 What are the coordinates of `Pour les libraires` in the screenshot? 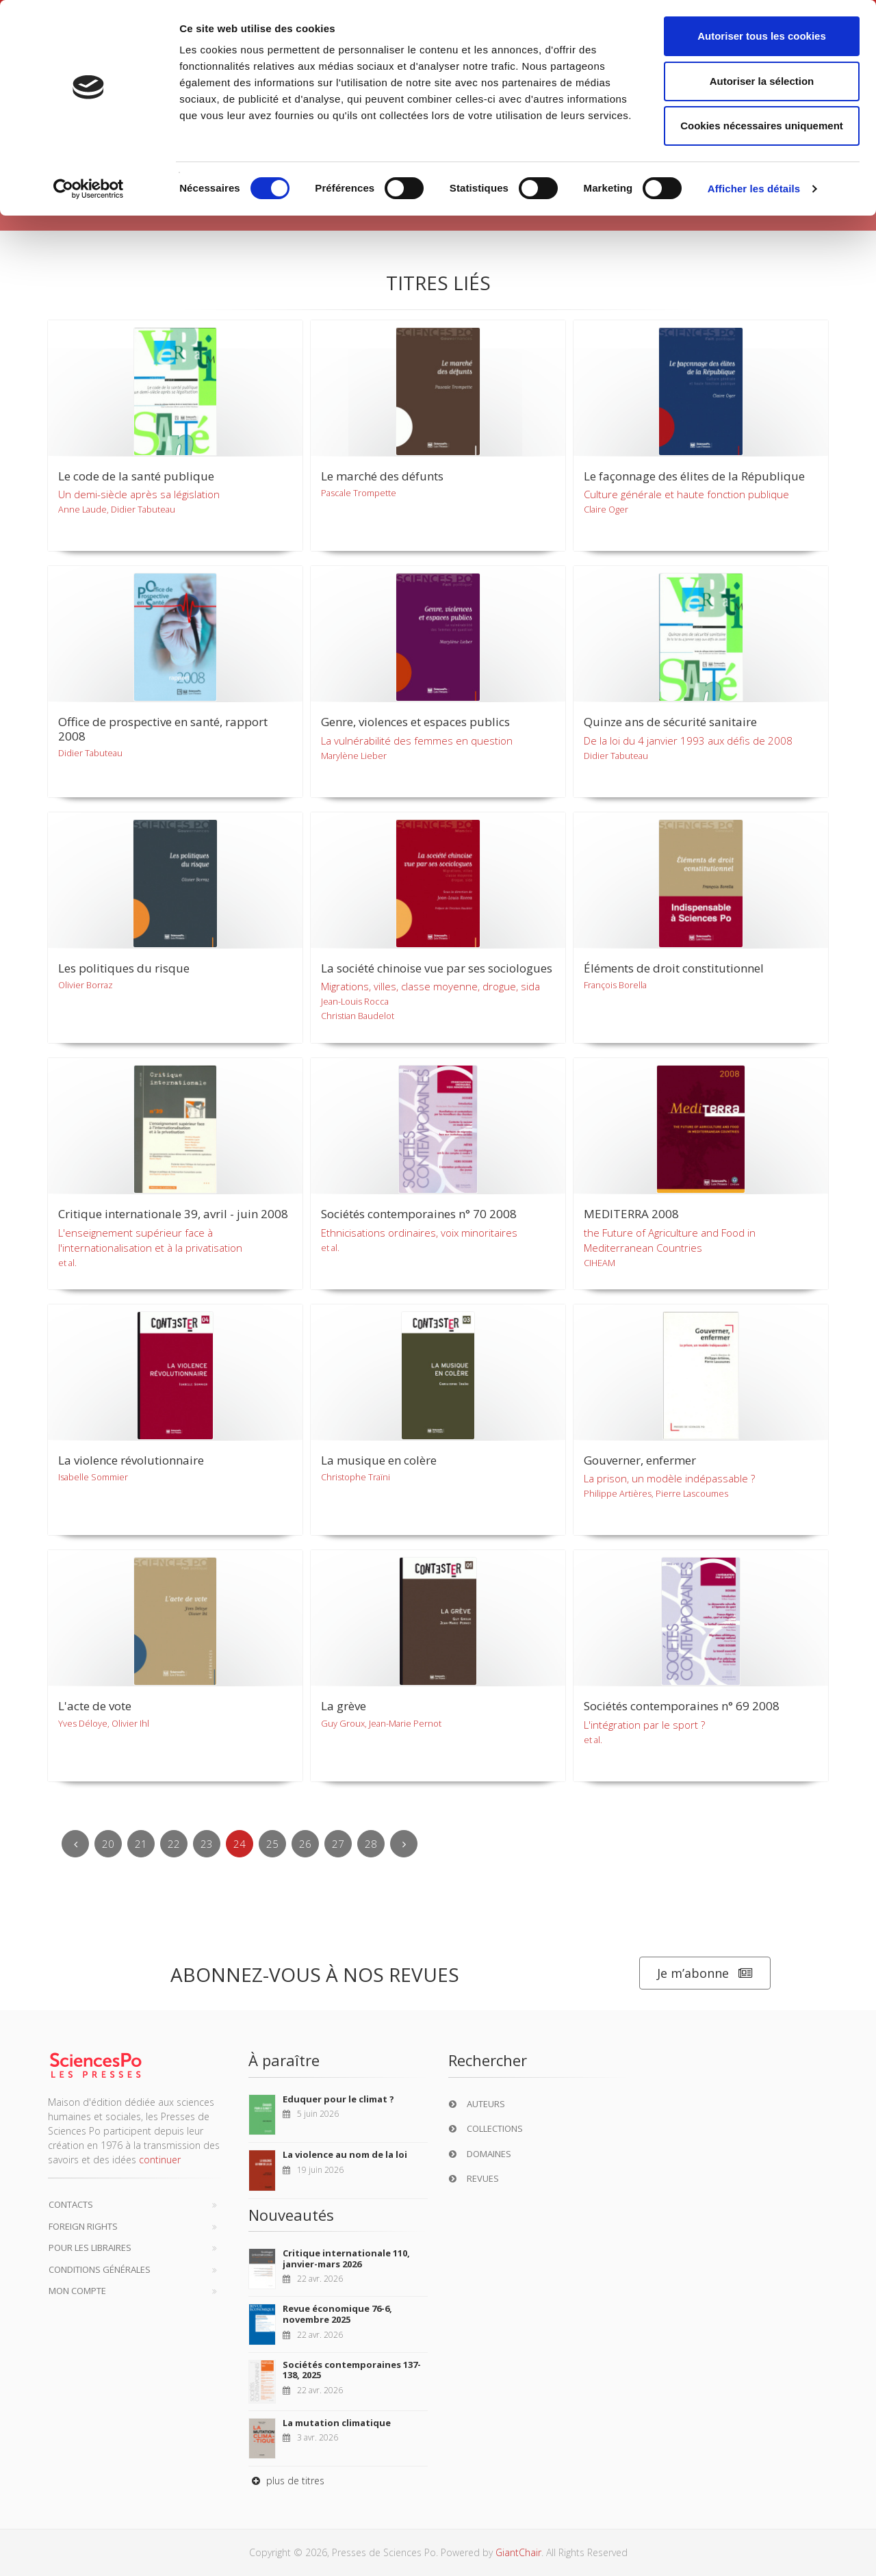 It's located at (90, 2247).